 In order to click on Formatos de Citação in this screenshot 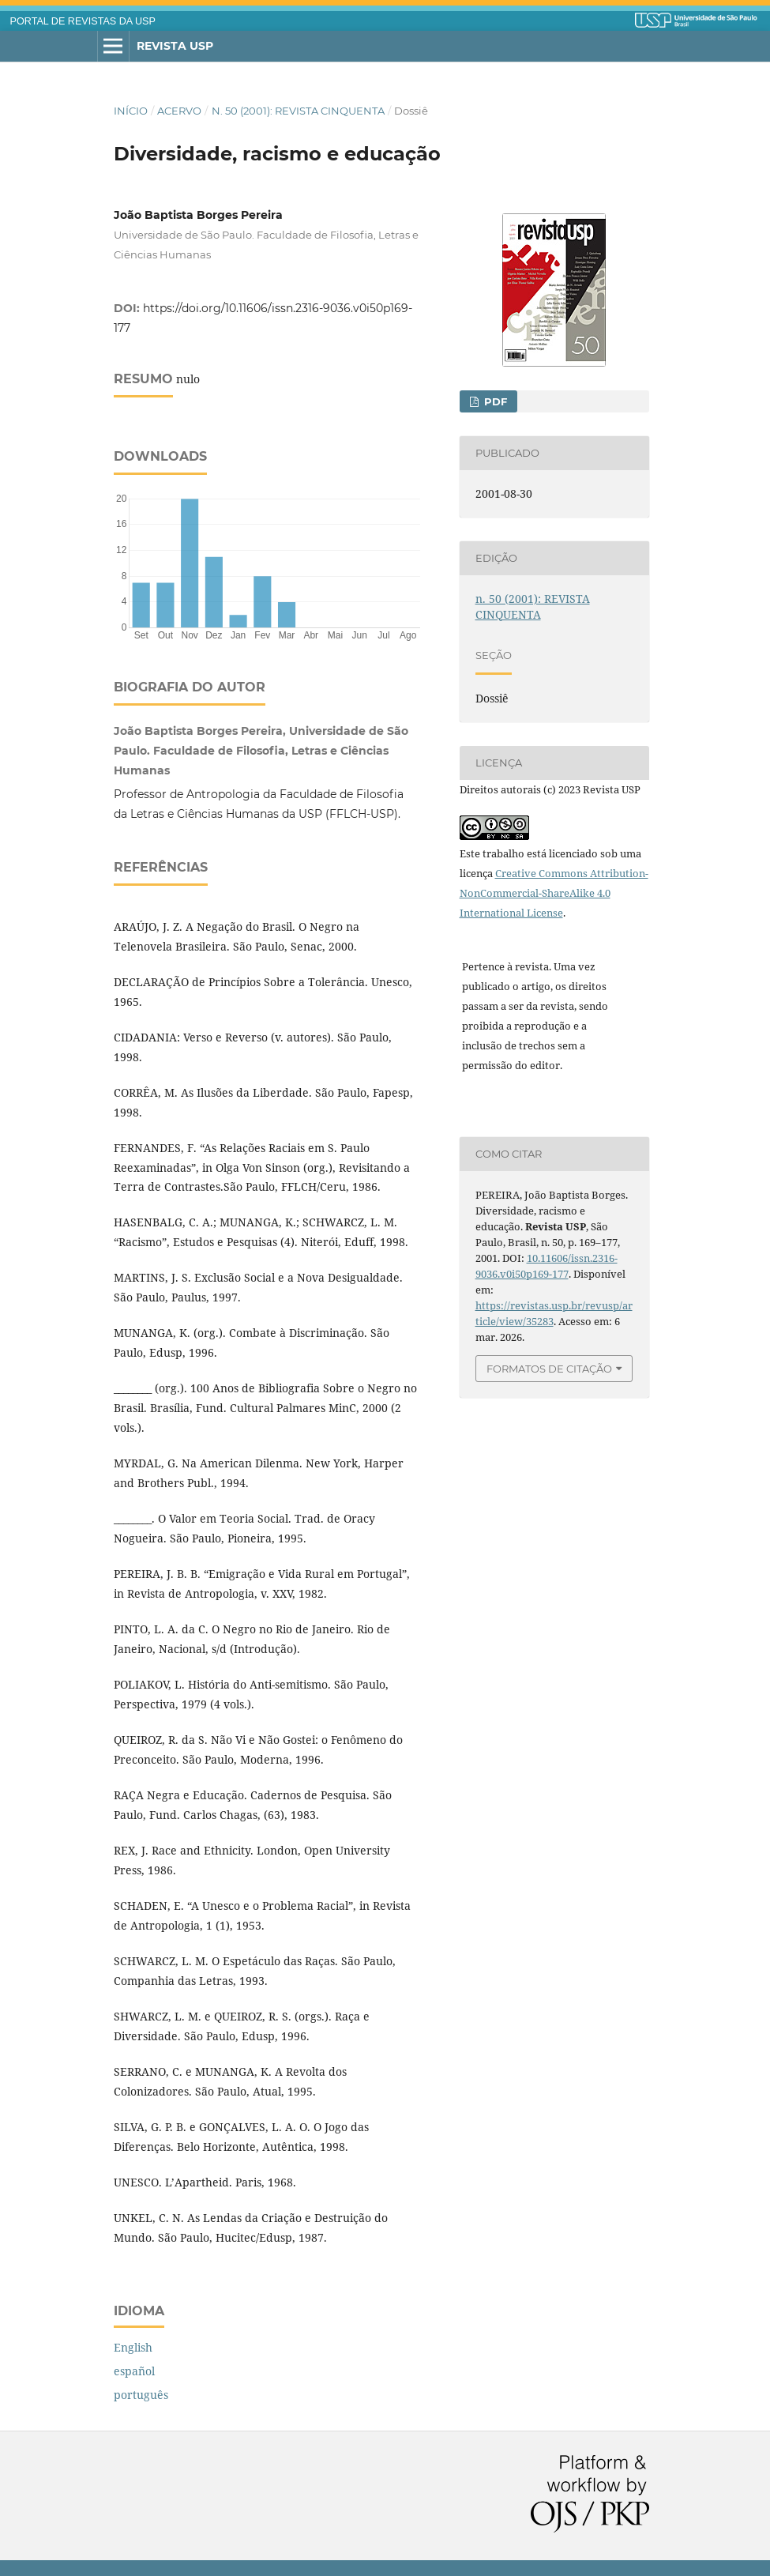, I will do `click(549, 1368)`.